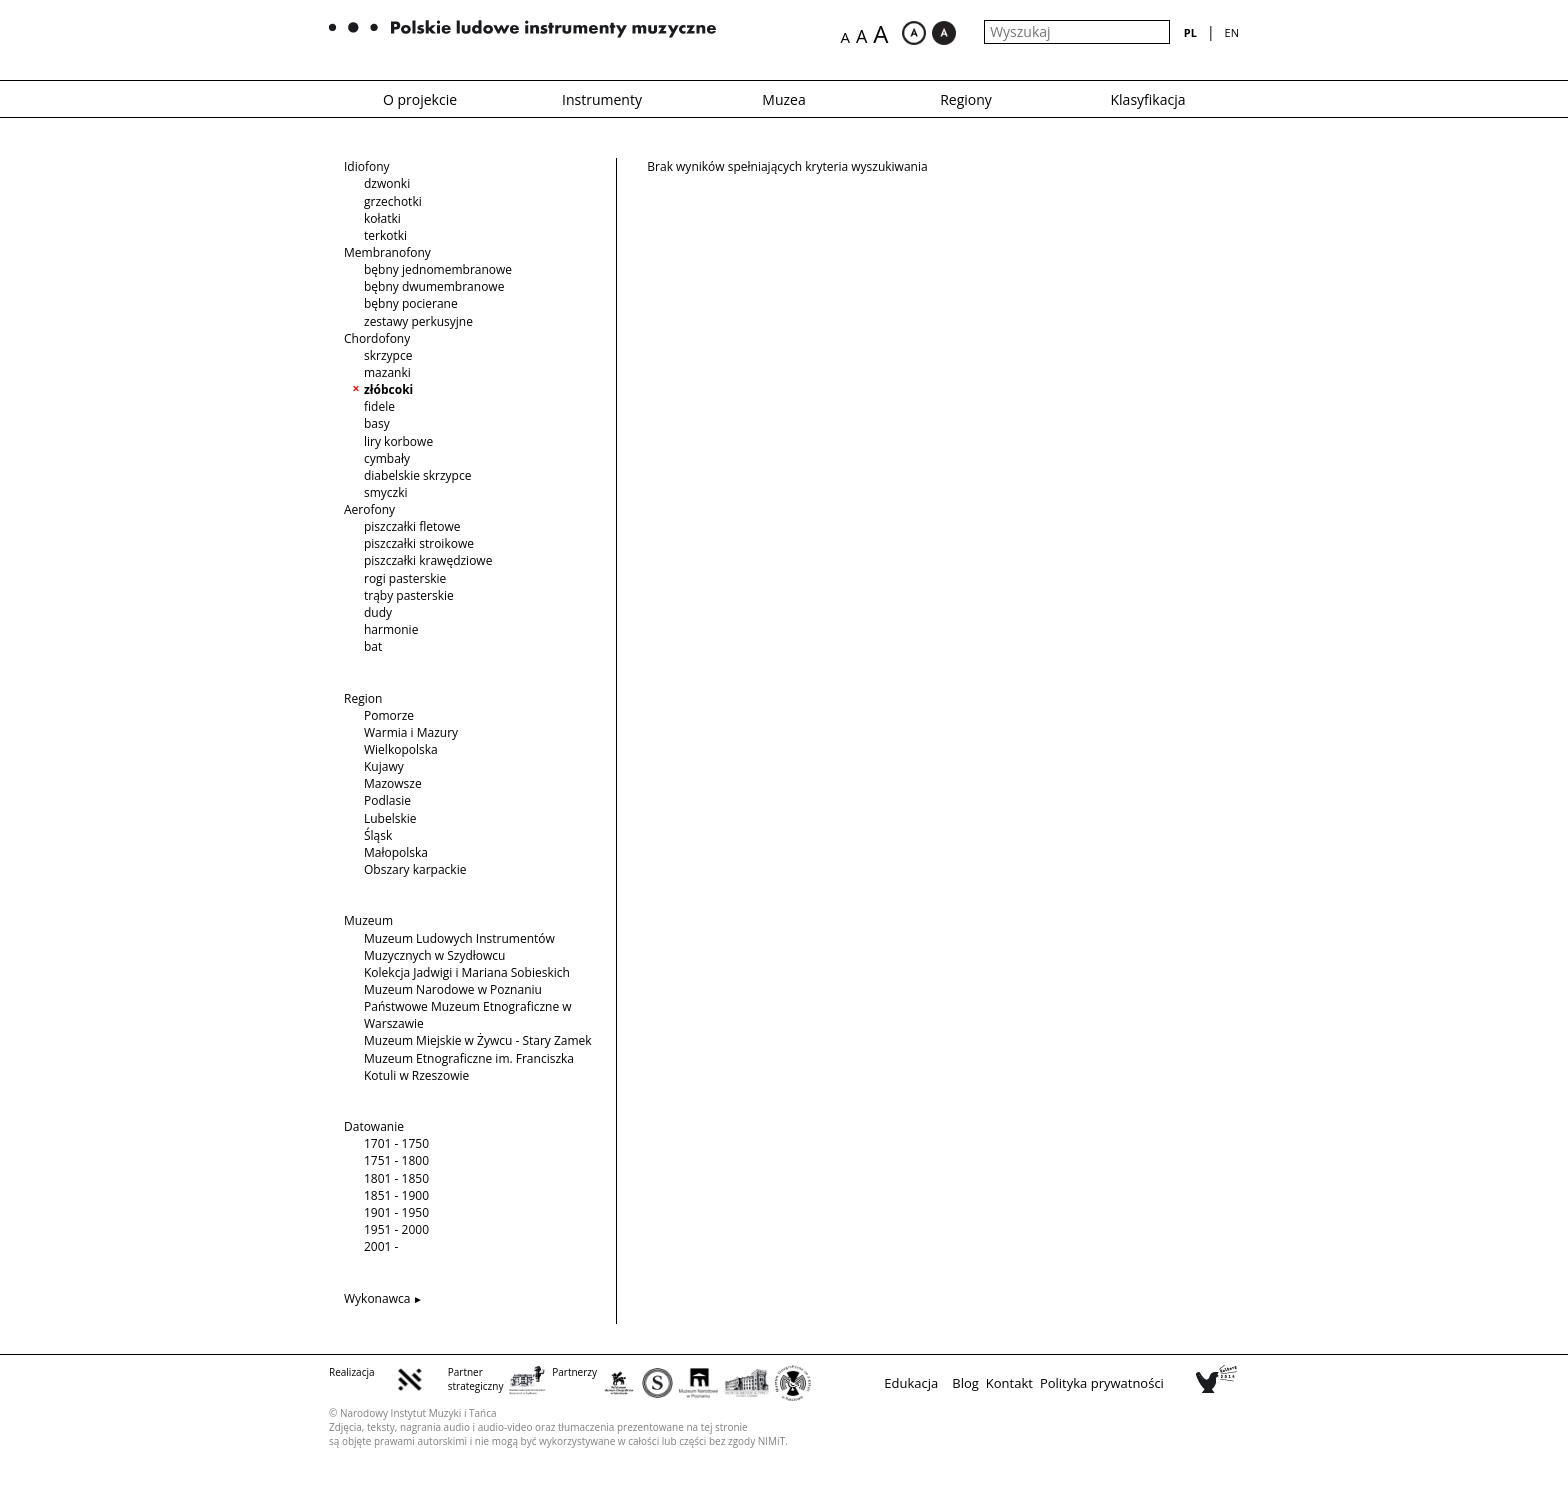  I want to click on Muzeum Miejskie w Żywcu - Stary Zamek, so click(478, 1040).